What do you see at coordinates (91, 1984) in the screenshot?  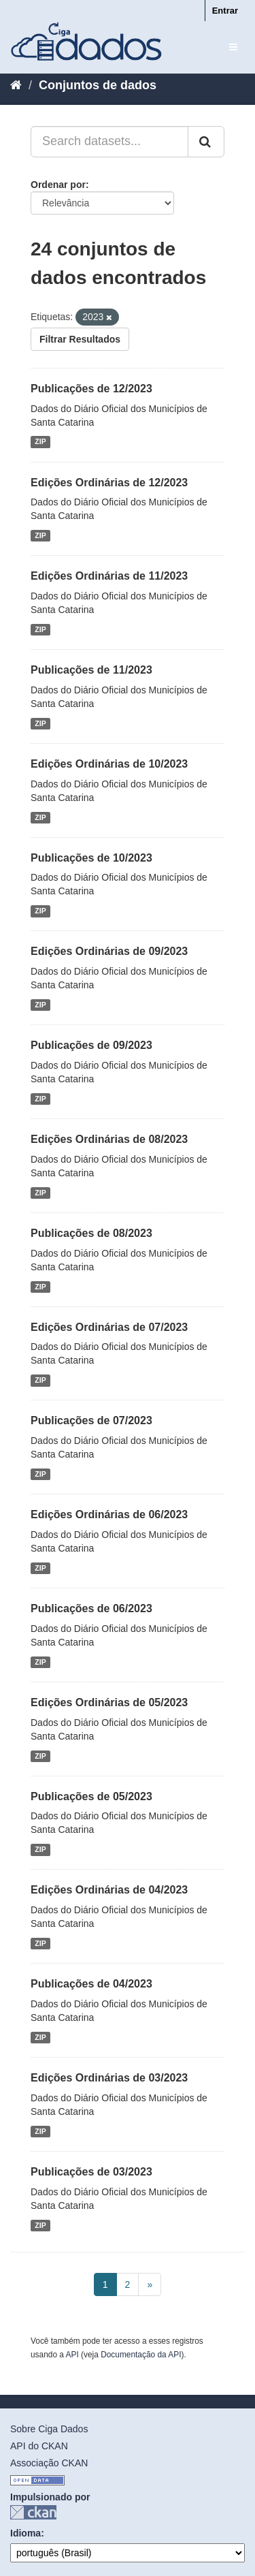 I see `Publicações de 04/2023` at bounding box center [91, 1984].